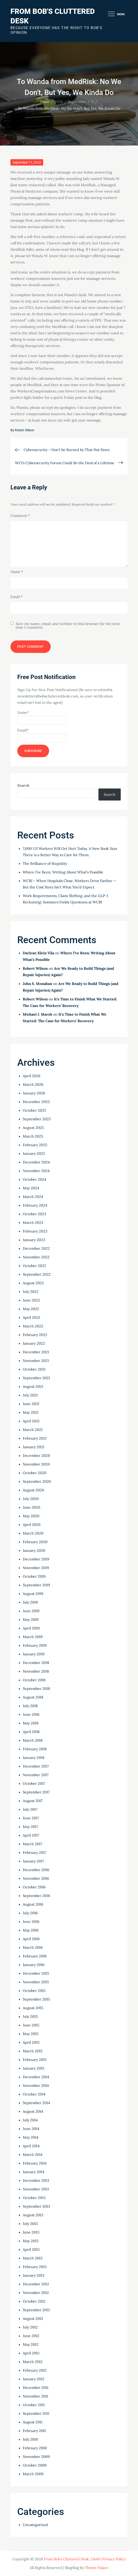 The image size is (138, 2576). Describe the element at coordinates (36, 2413) in the screenshot. I see `September 2011` at that location.